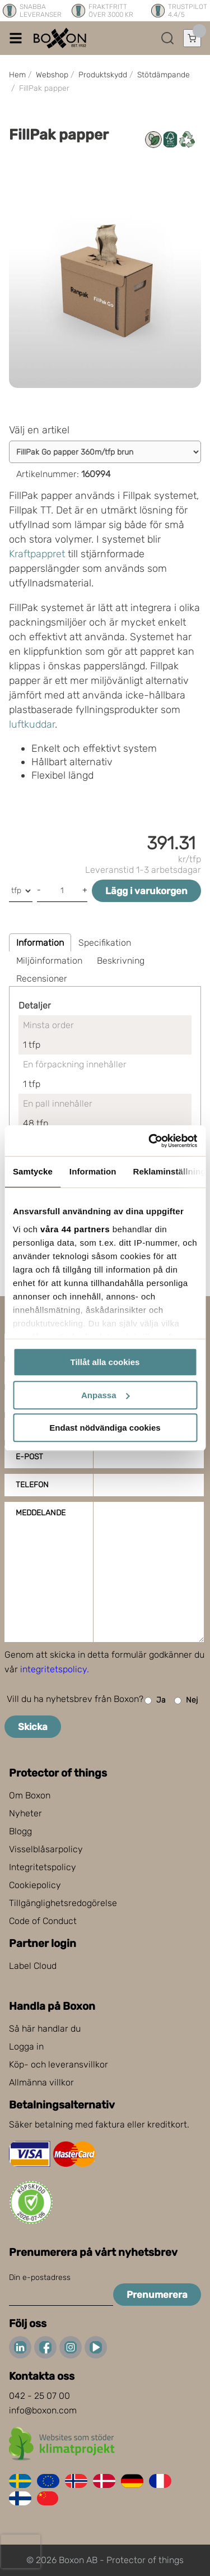  Describe the element at coordinates (41, 2082) in the screenshot. I see `Allmänna villkor` at that location.